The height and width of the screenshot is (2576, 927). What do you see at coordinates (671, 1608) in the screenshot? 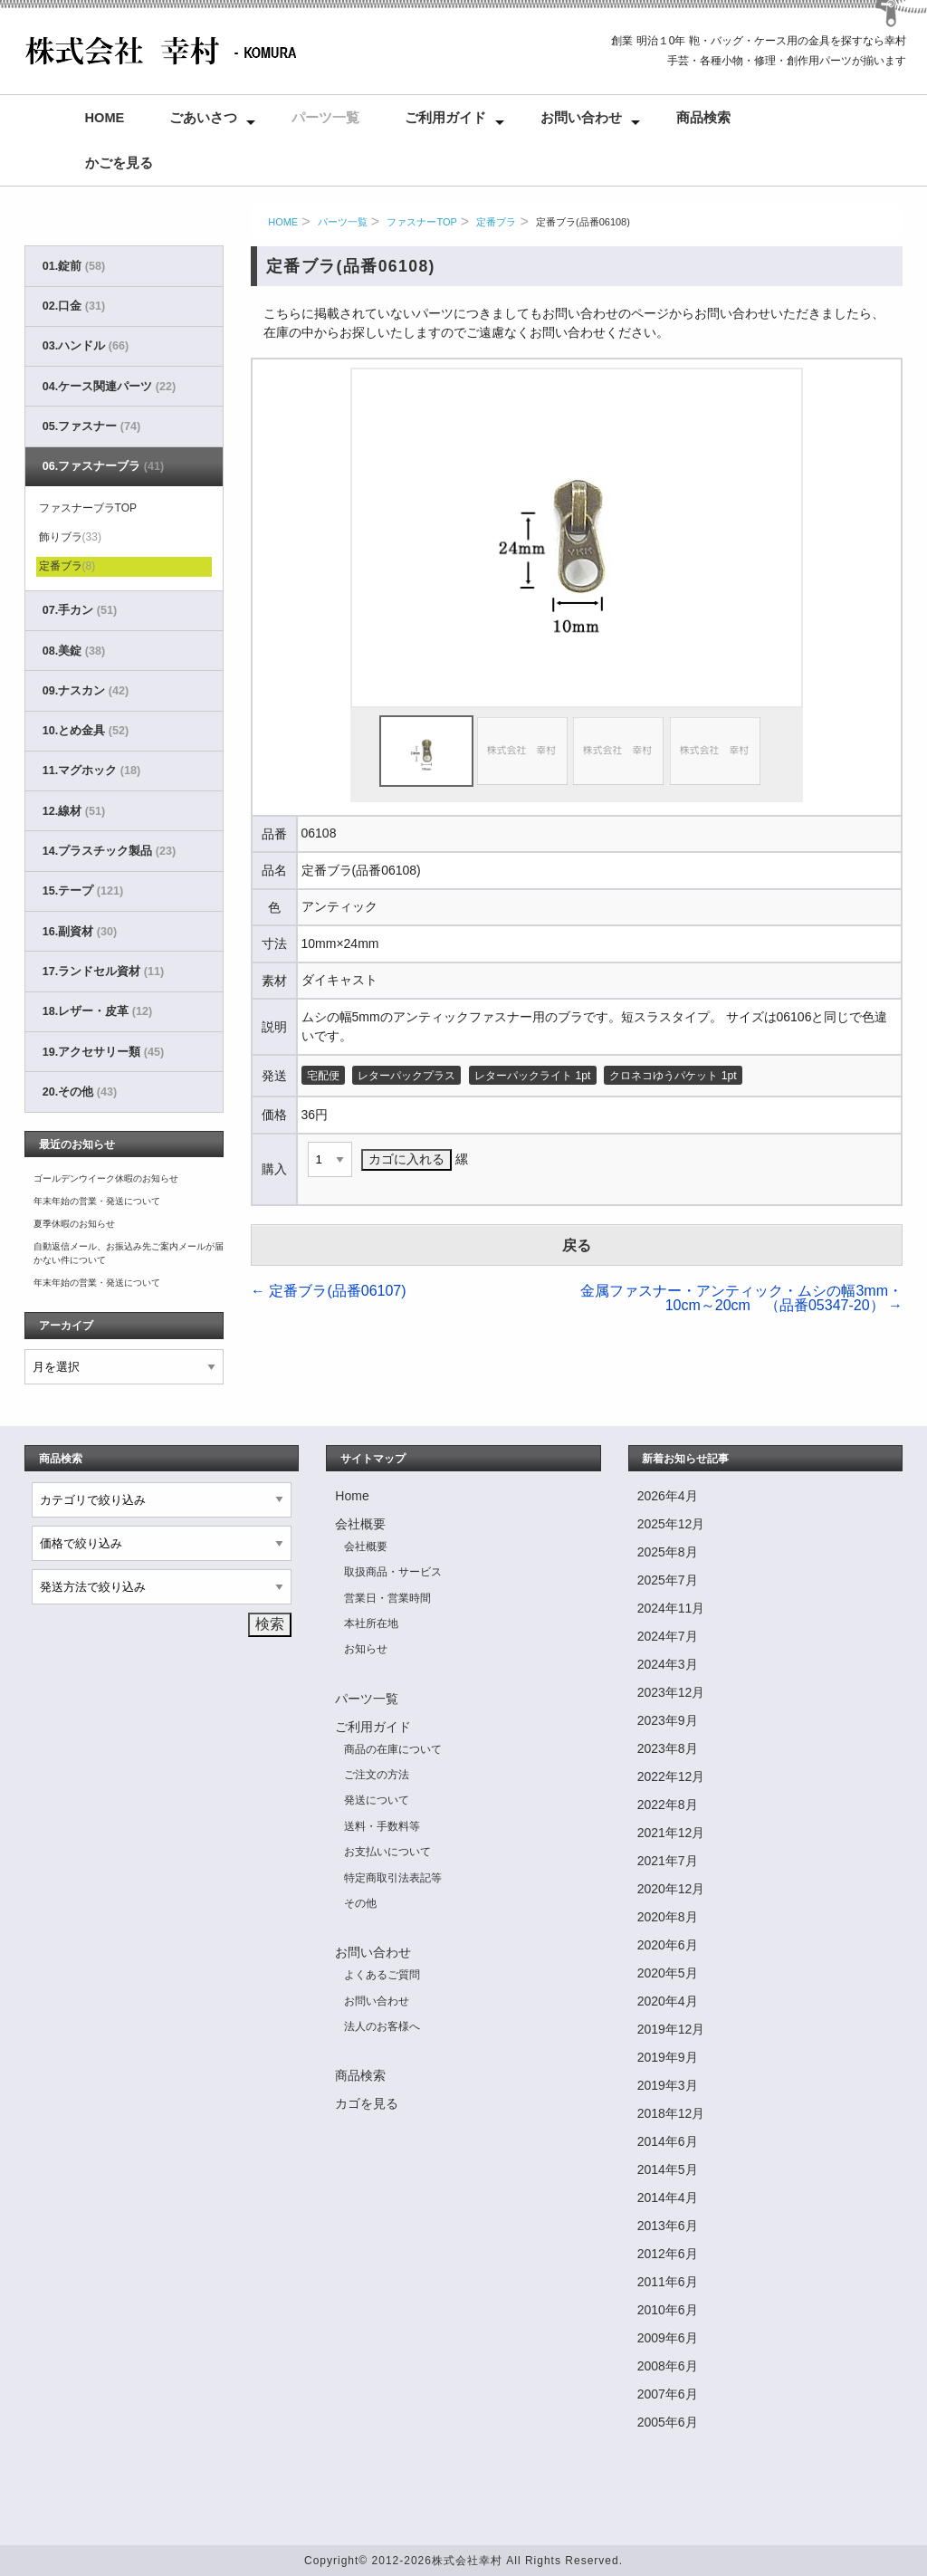
I see `2024年11月` at bounding box center [671, 1608].